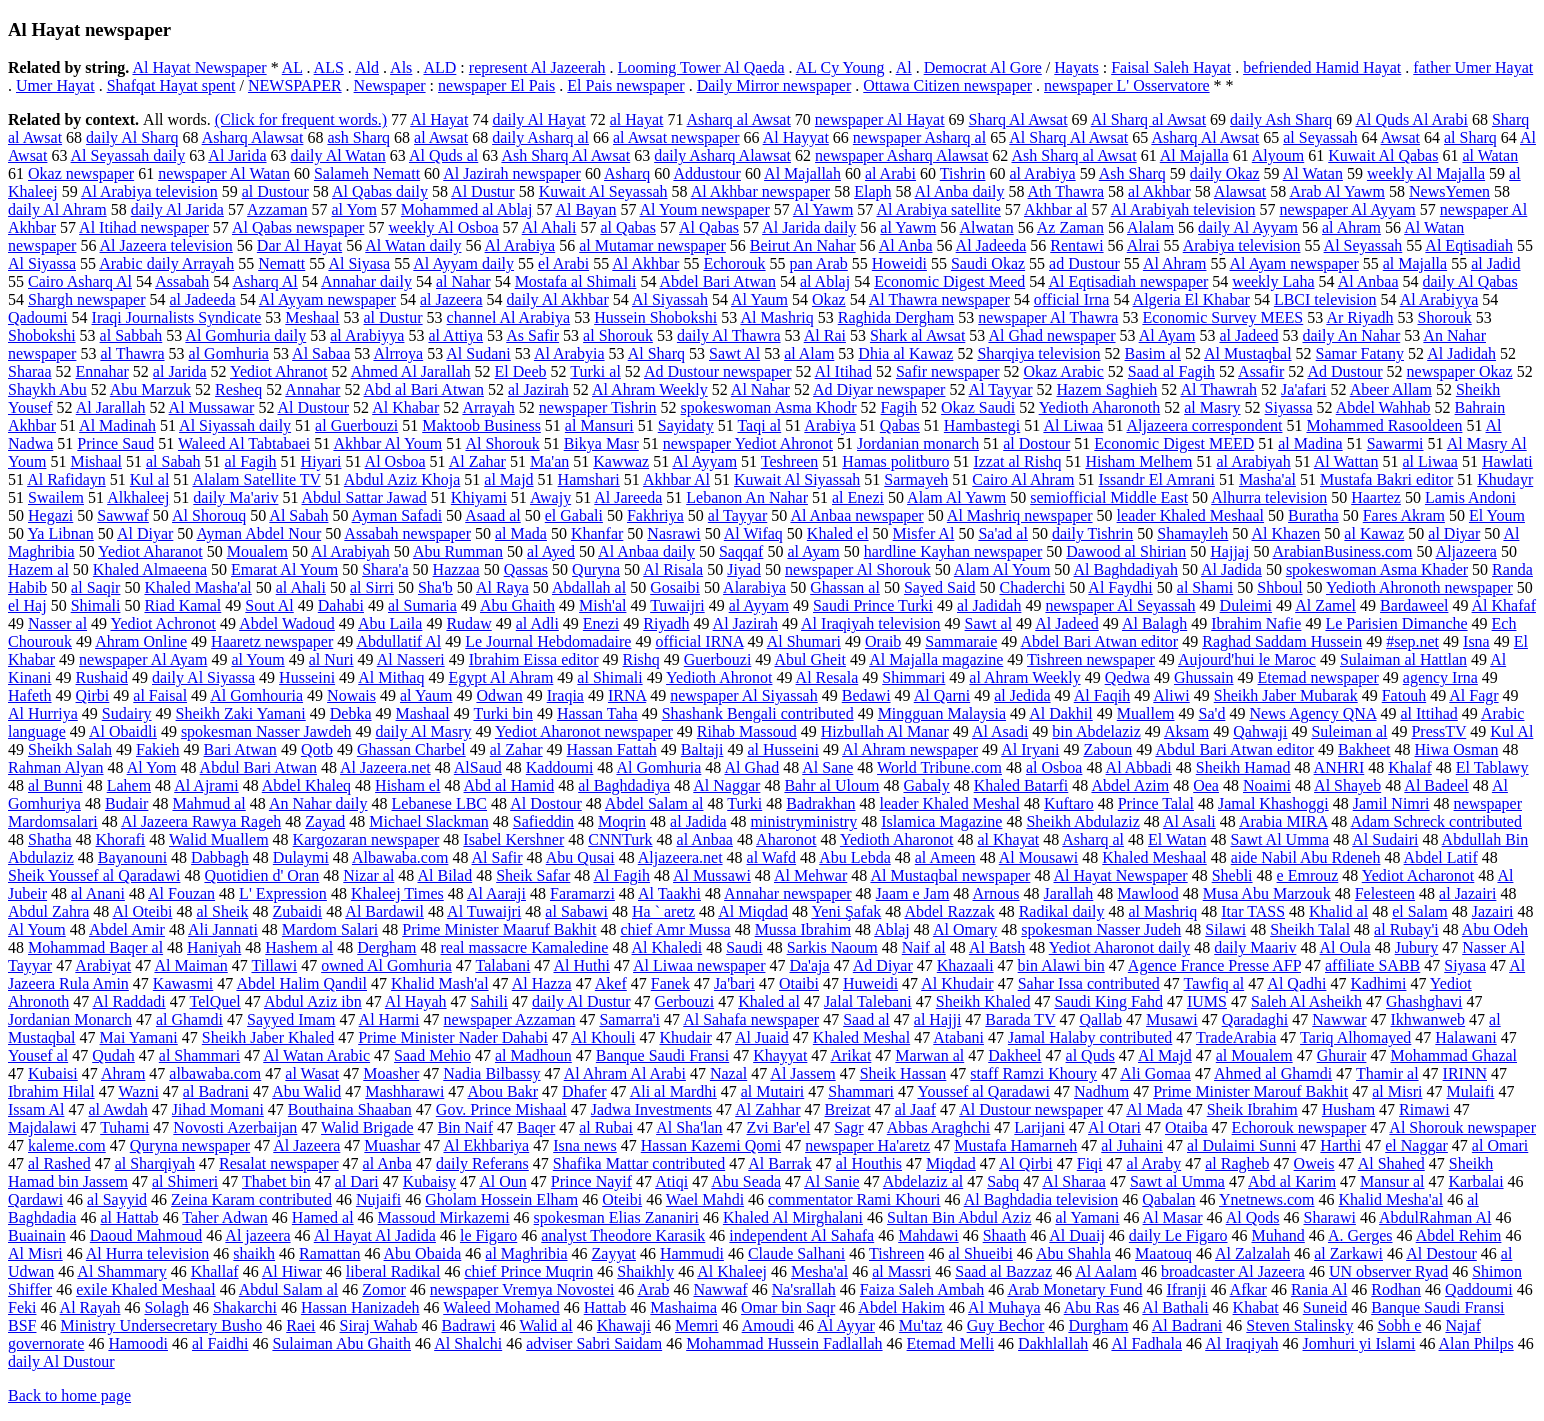 The image size is (1544, 1421). Describe the element at coordinates (1505, 479) in the screenshot. I see `Khudayr` at that location.